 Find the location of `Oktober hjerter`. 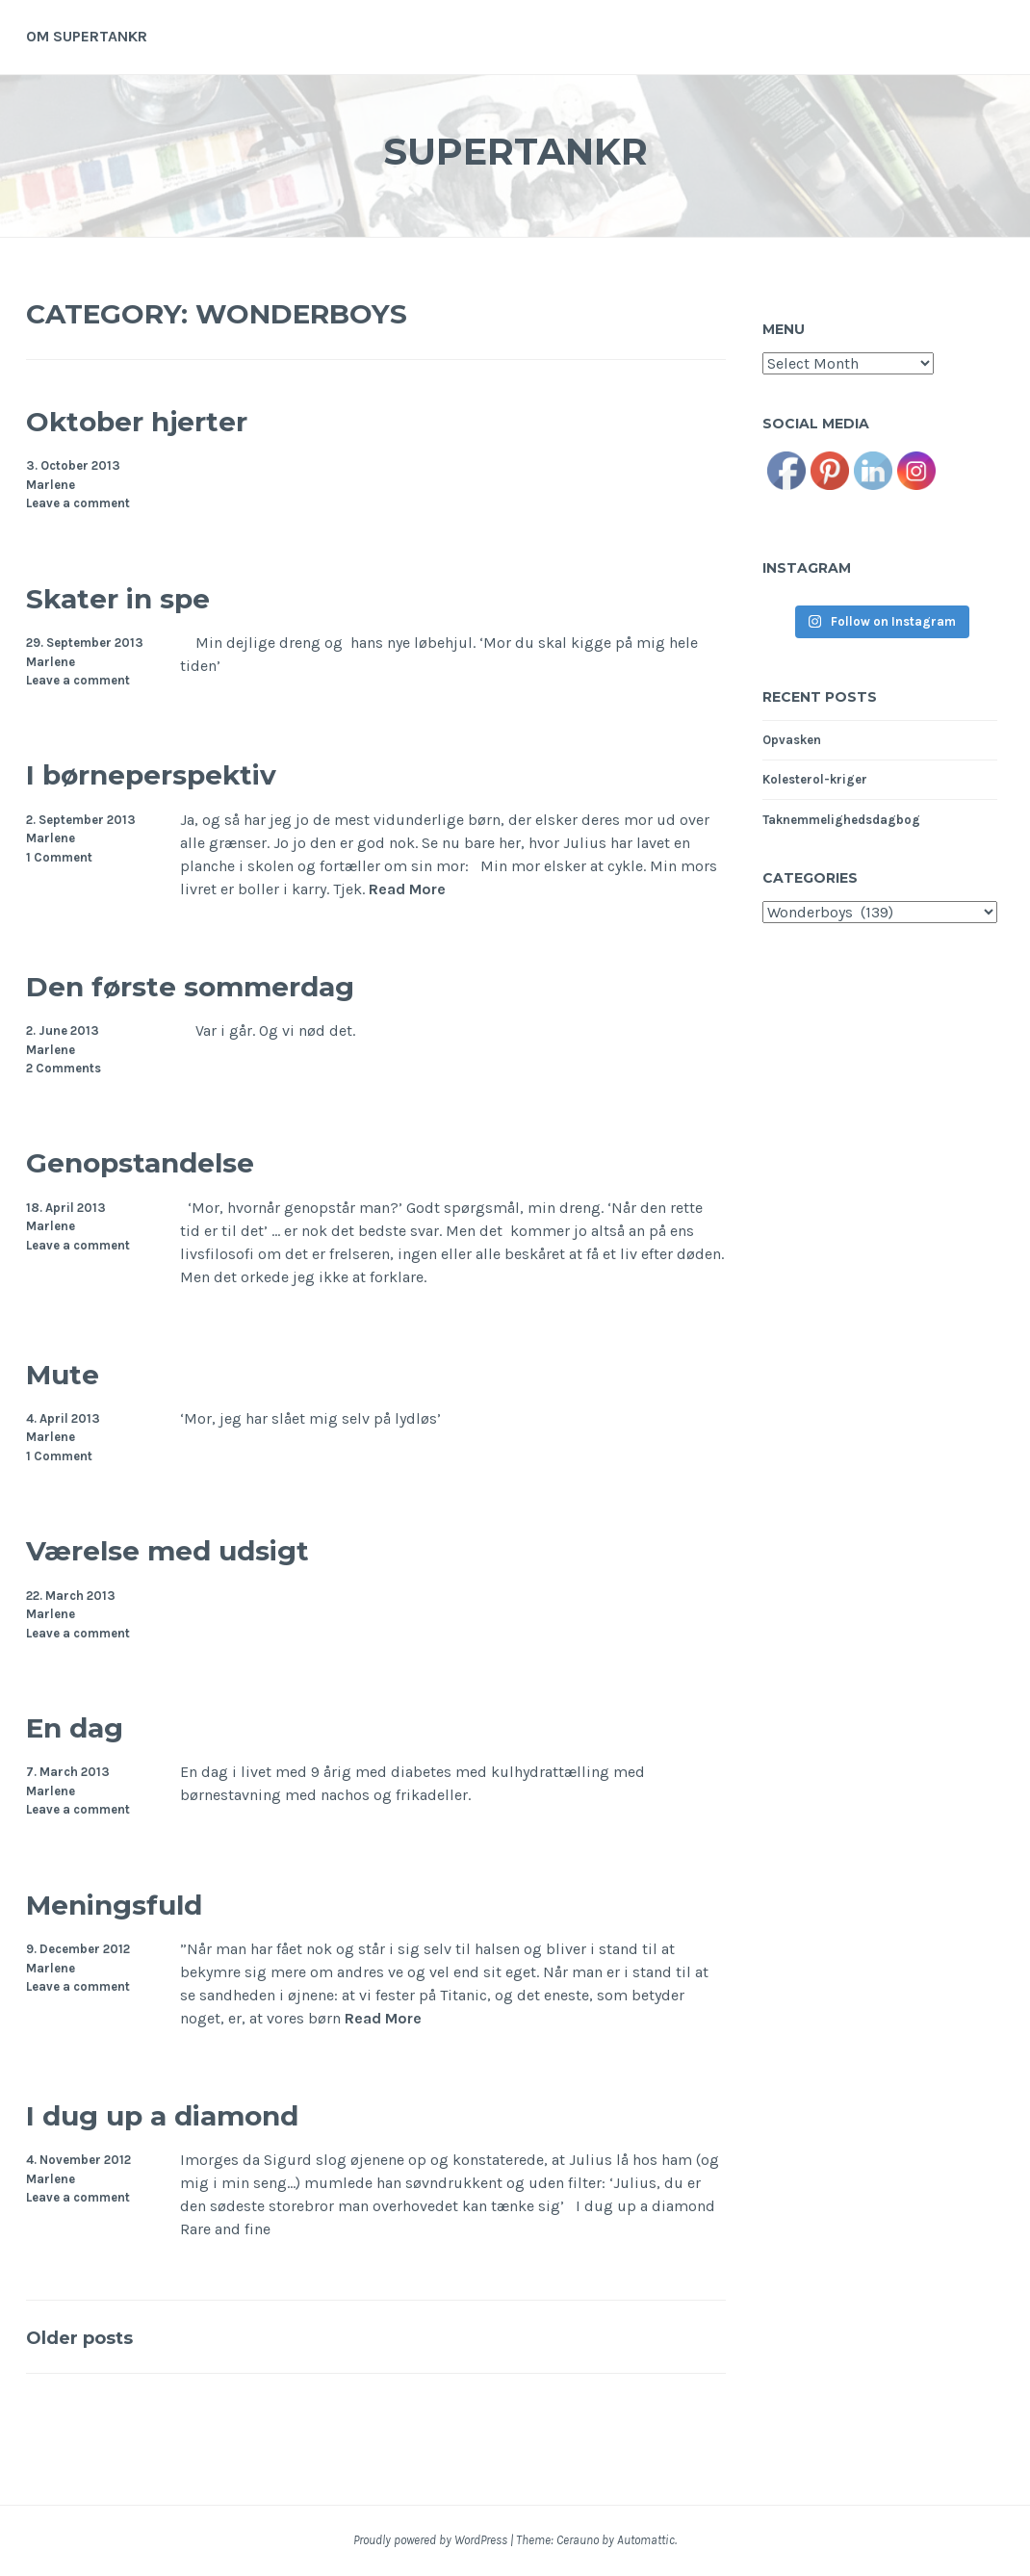

Oktober hjerter is located at coordinates (174, 418).